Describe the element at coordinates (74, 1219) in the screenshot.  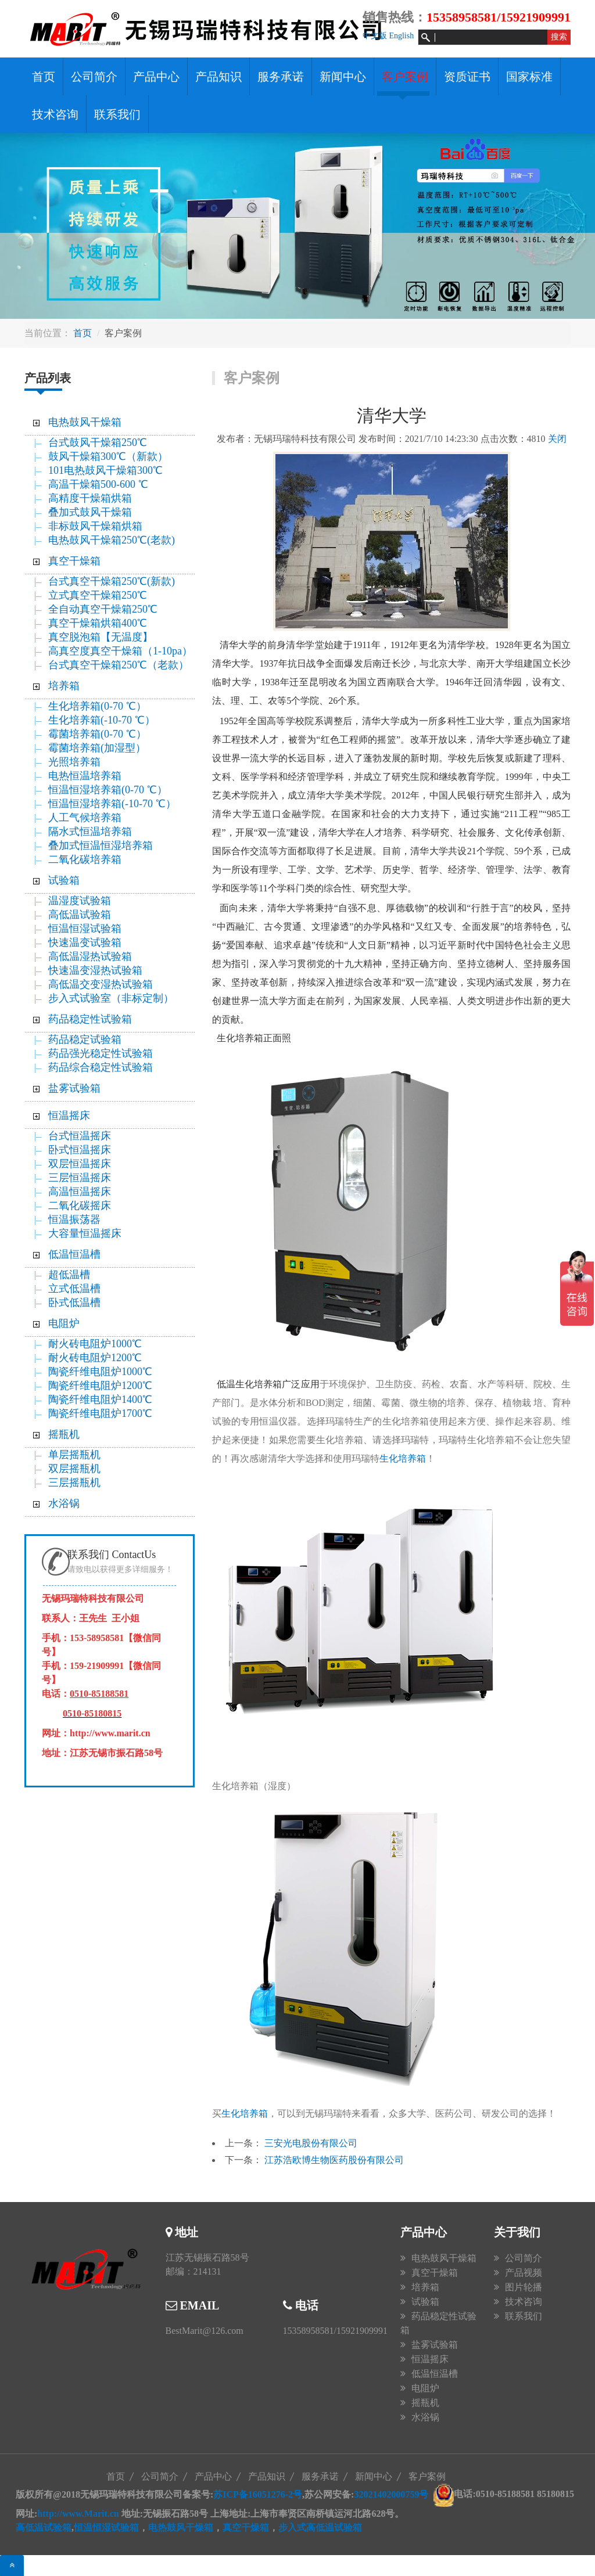
I see `恒温振荡器` at that location.